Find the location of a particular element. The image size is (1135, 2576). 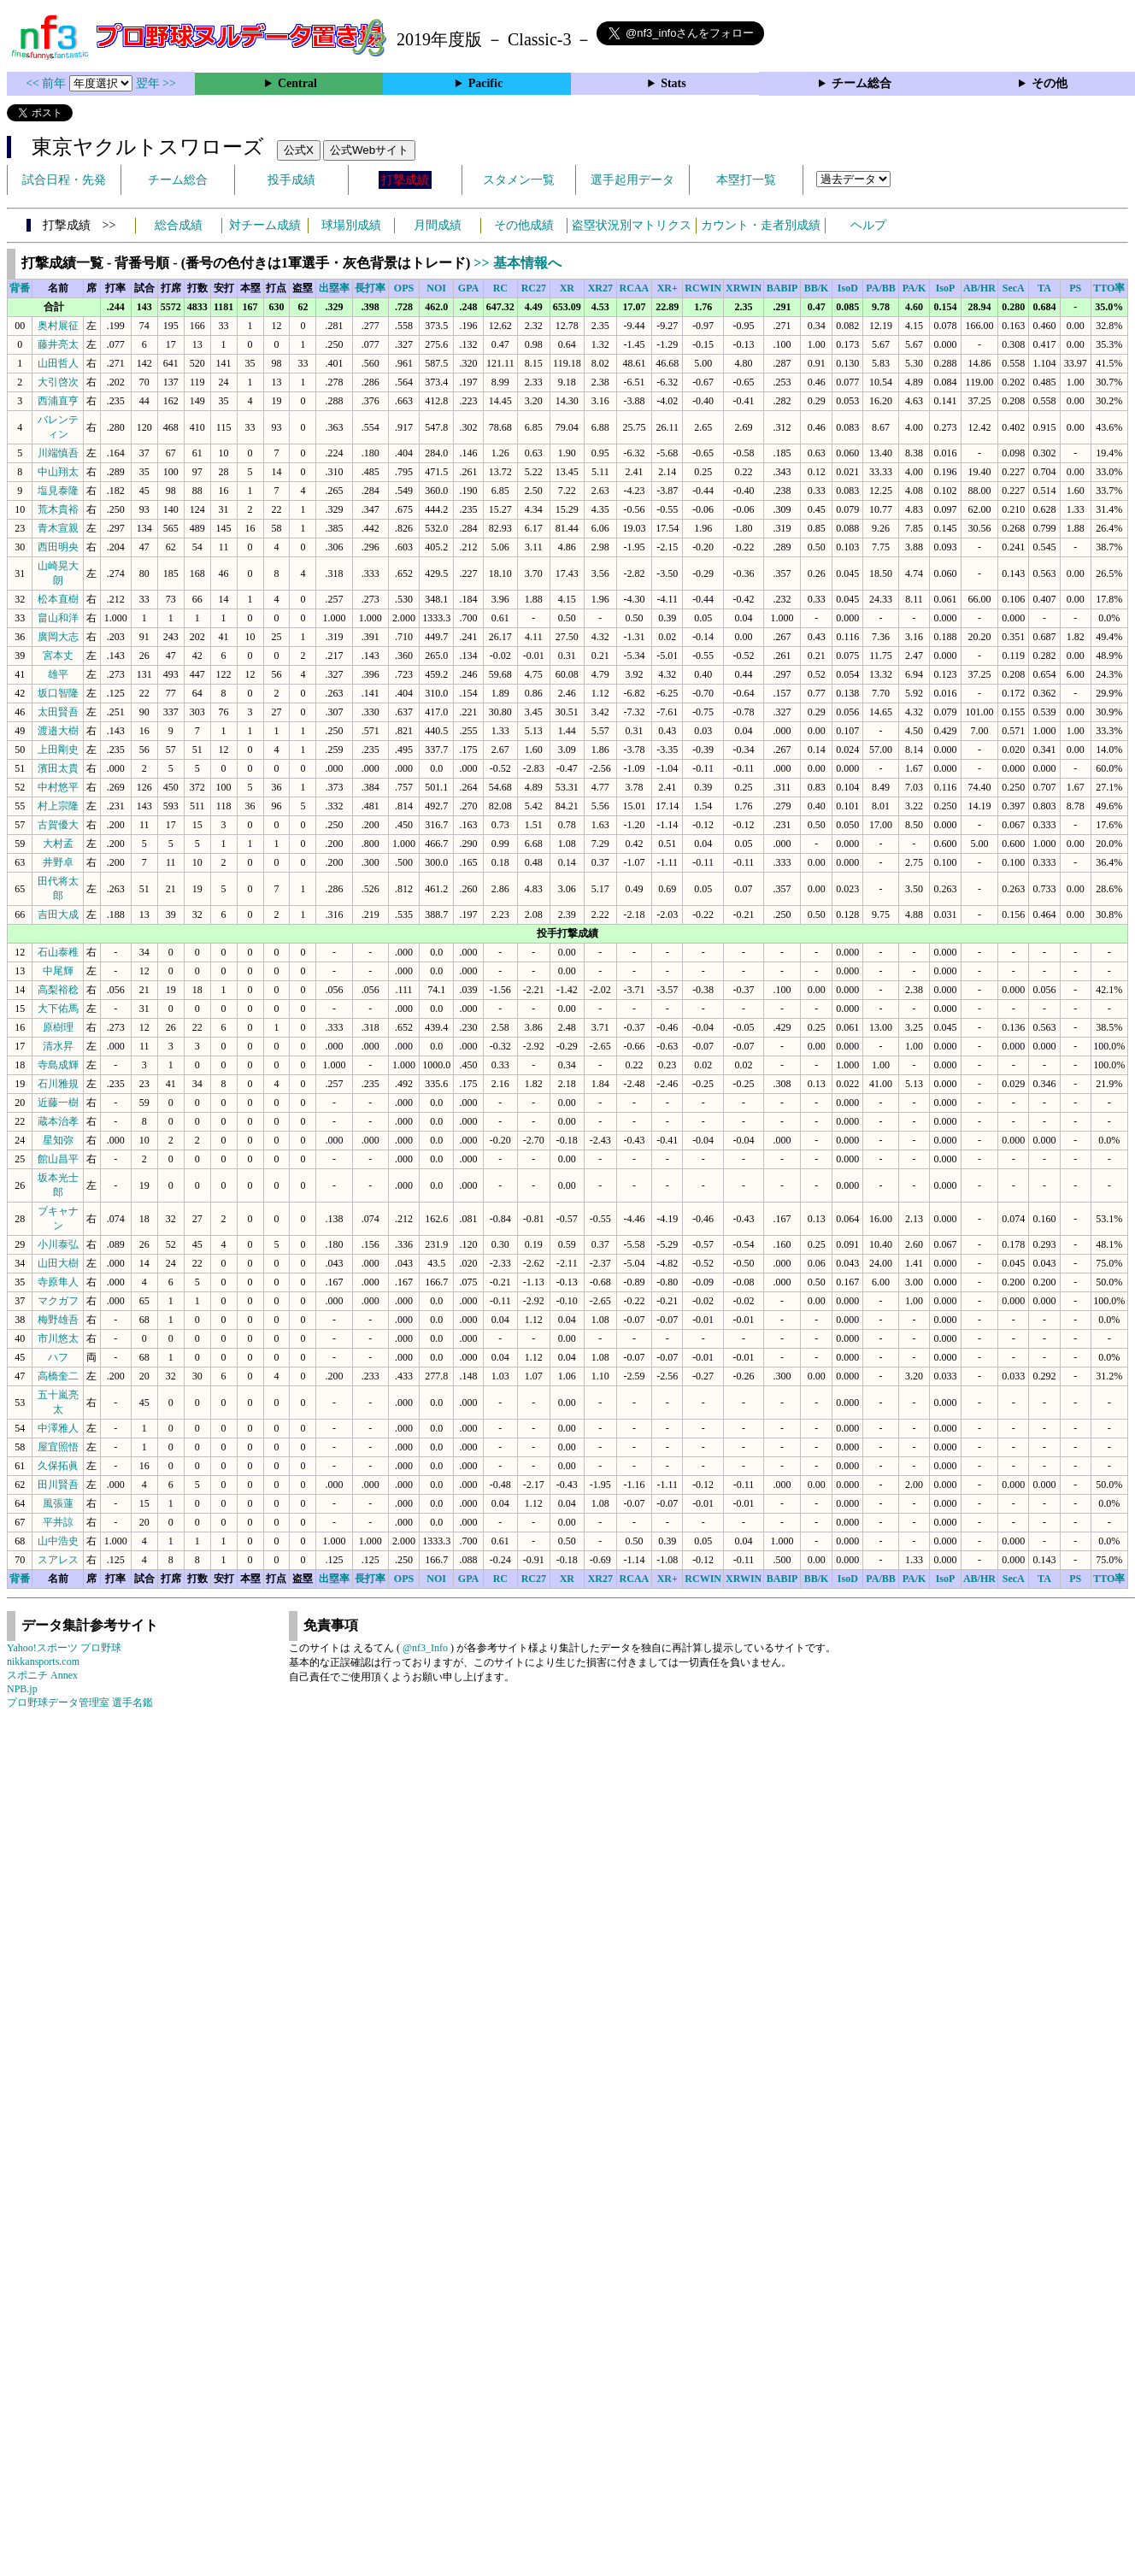

中村悠平 is located at coordinates (58, 787).